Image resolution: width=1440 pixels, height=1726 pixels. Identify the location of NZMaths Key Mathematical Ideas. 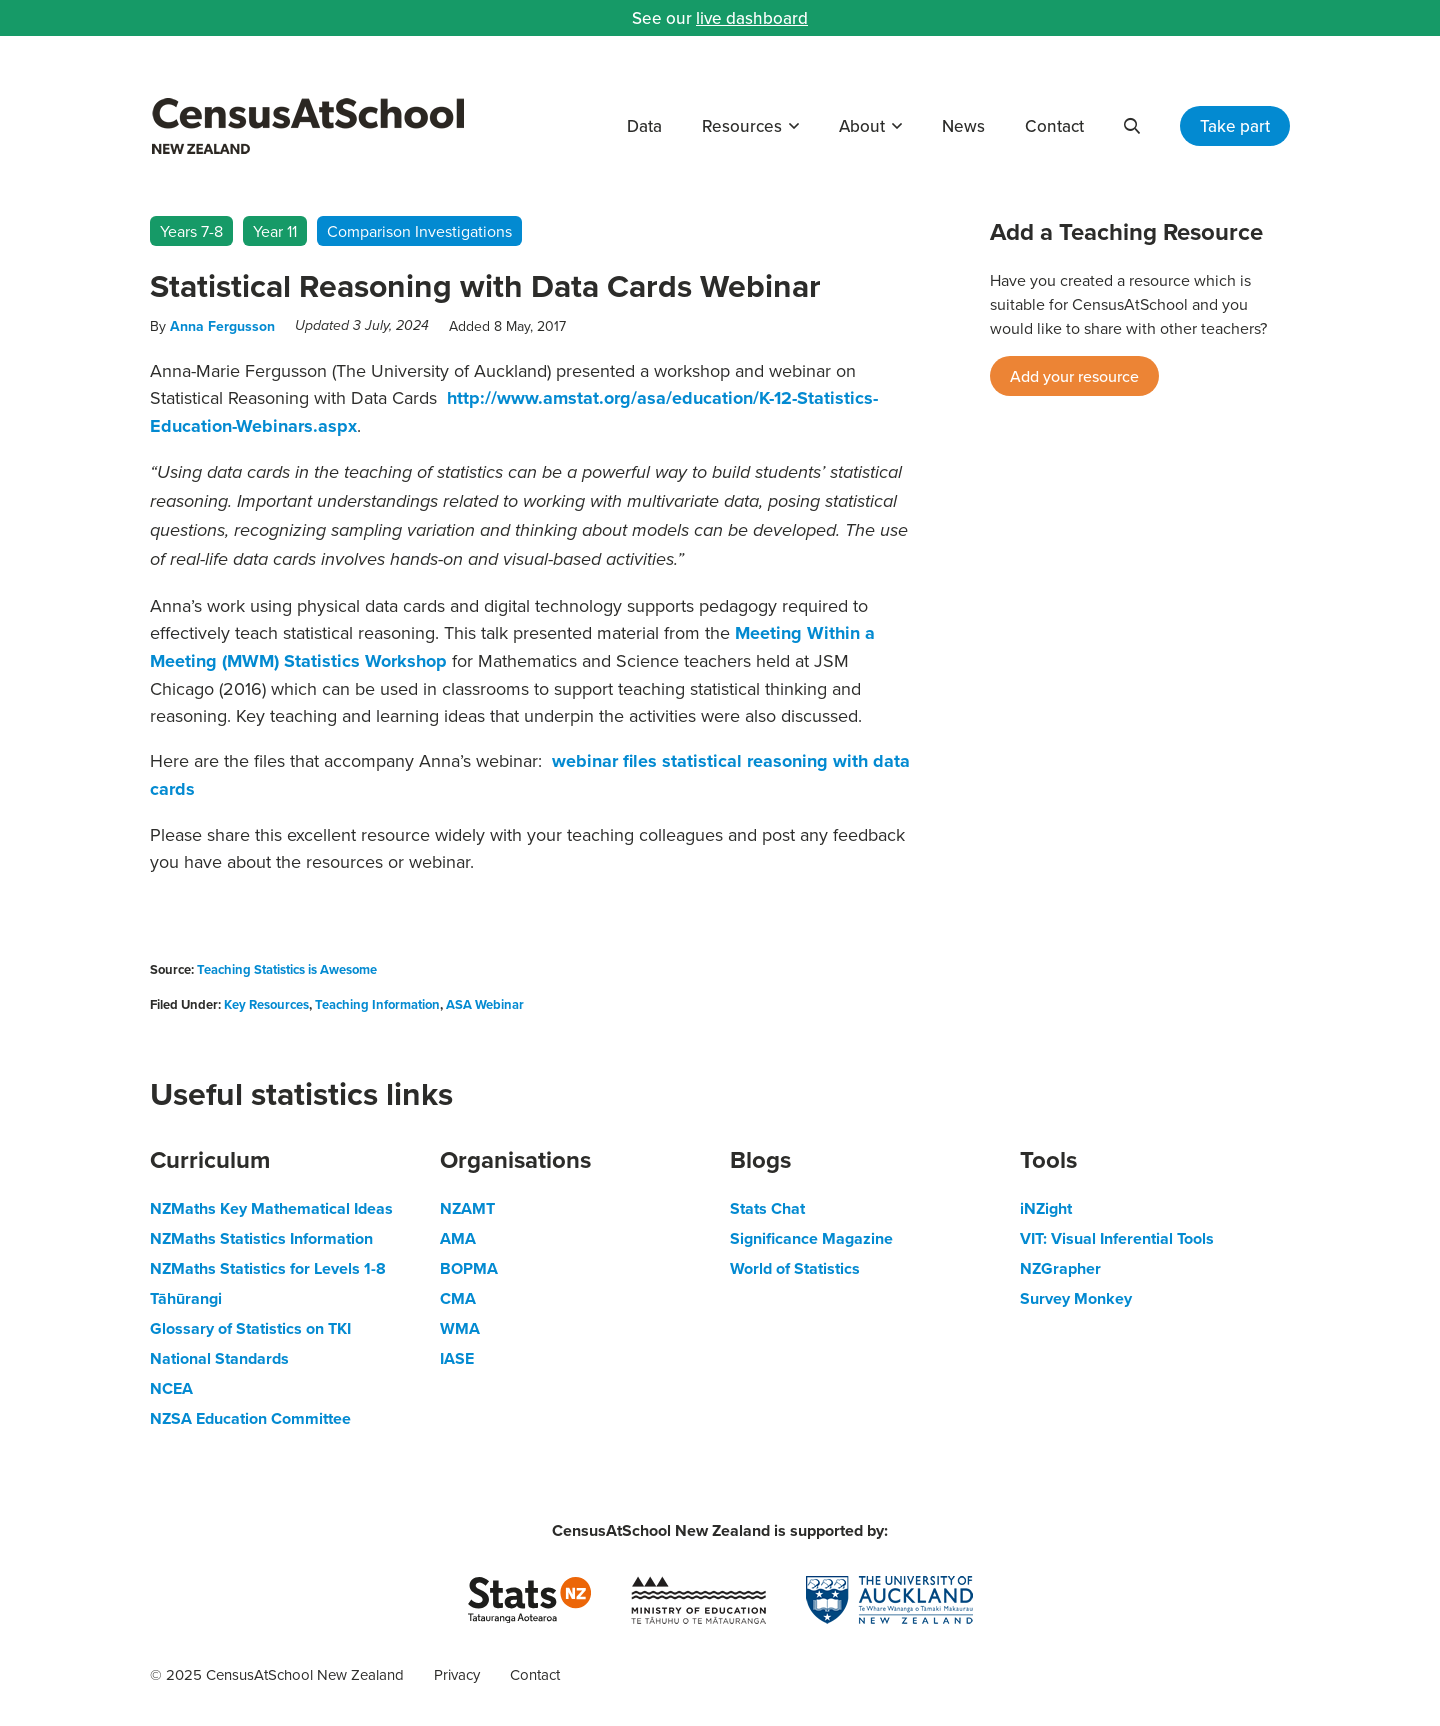
(271, 1208).